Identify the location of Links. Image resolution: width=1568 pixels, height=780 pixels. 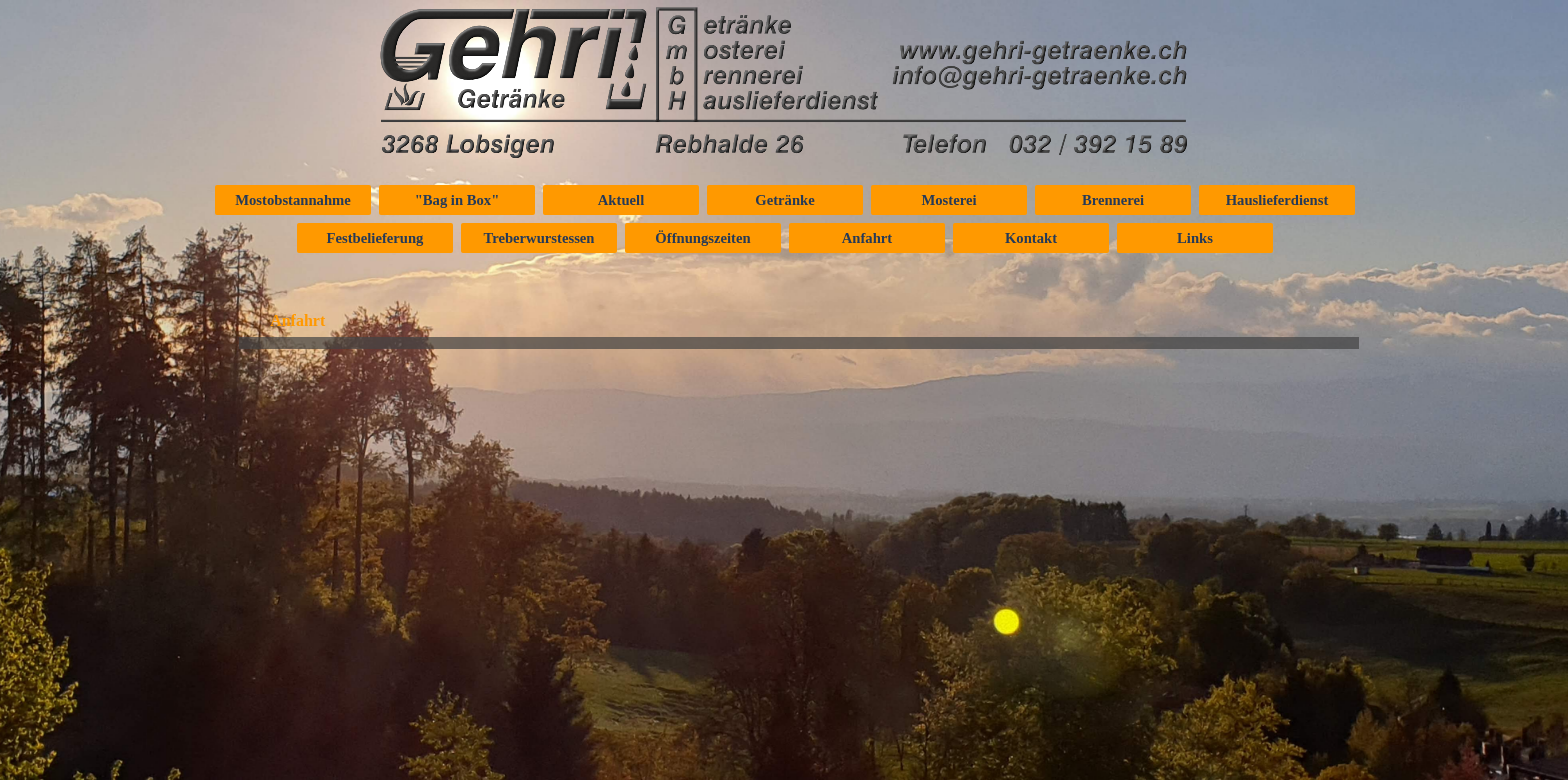
(1195, 238).